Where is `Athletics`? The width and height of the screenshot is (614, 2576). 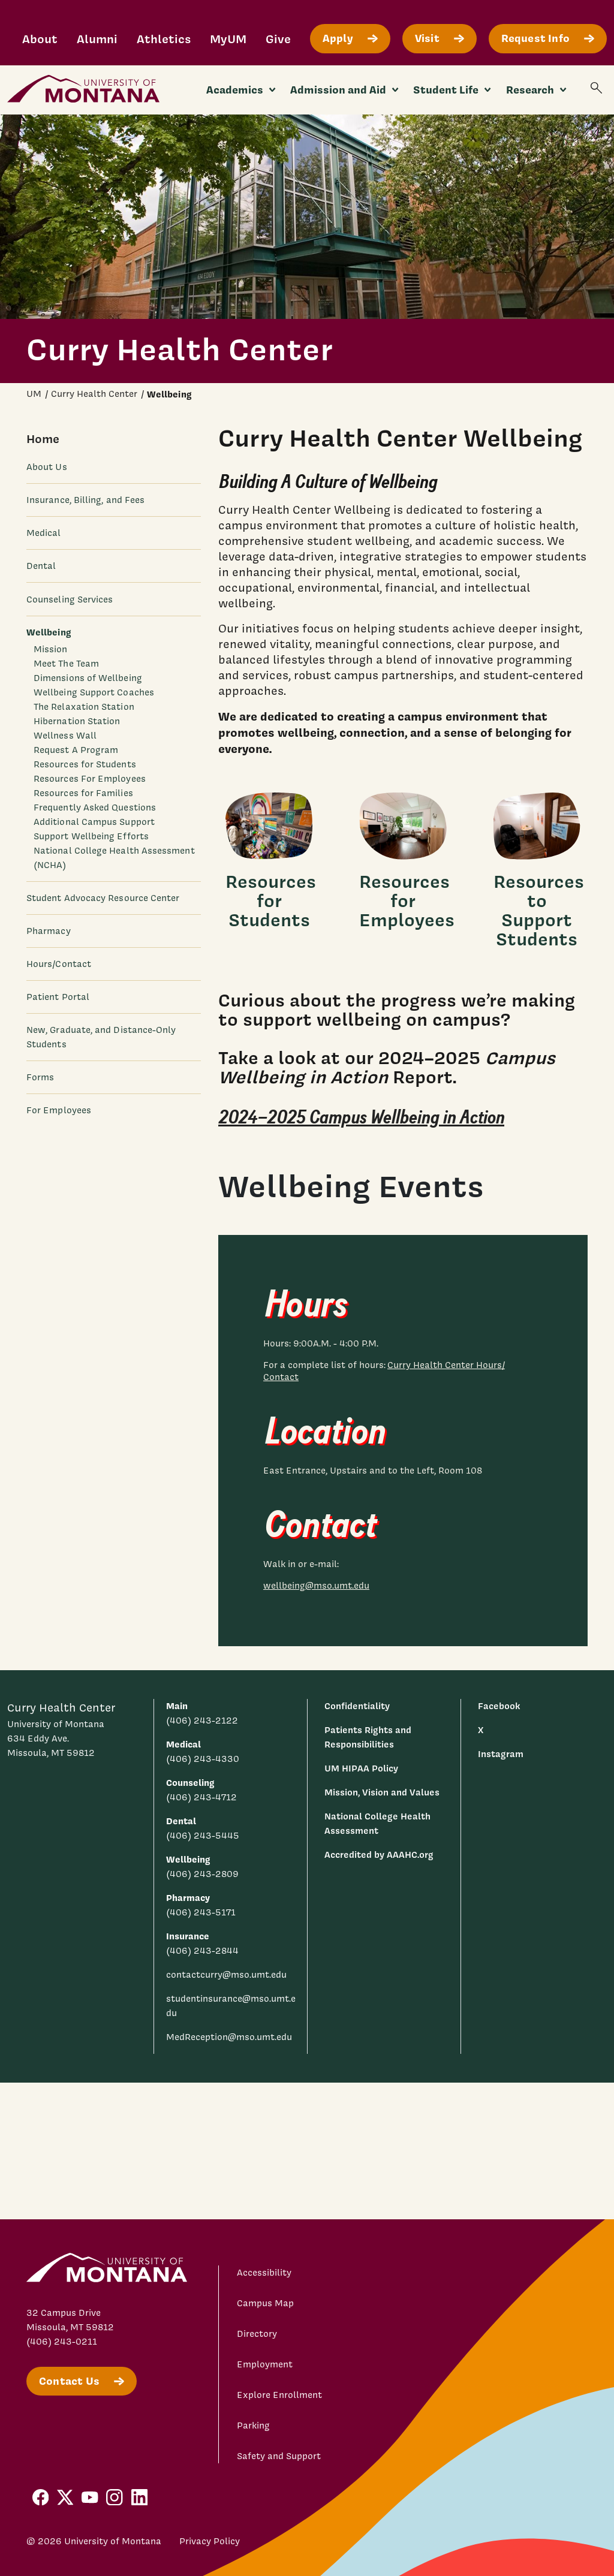 Athletics is located at coordinates (164, 39).